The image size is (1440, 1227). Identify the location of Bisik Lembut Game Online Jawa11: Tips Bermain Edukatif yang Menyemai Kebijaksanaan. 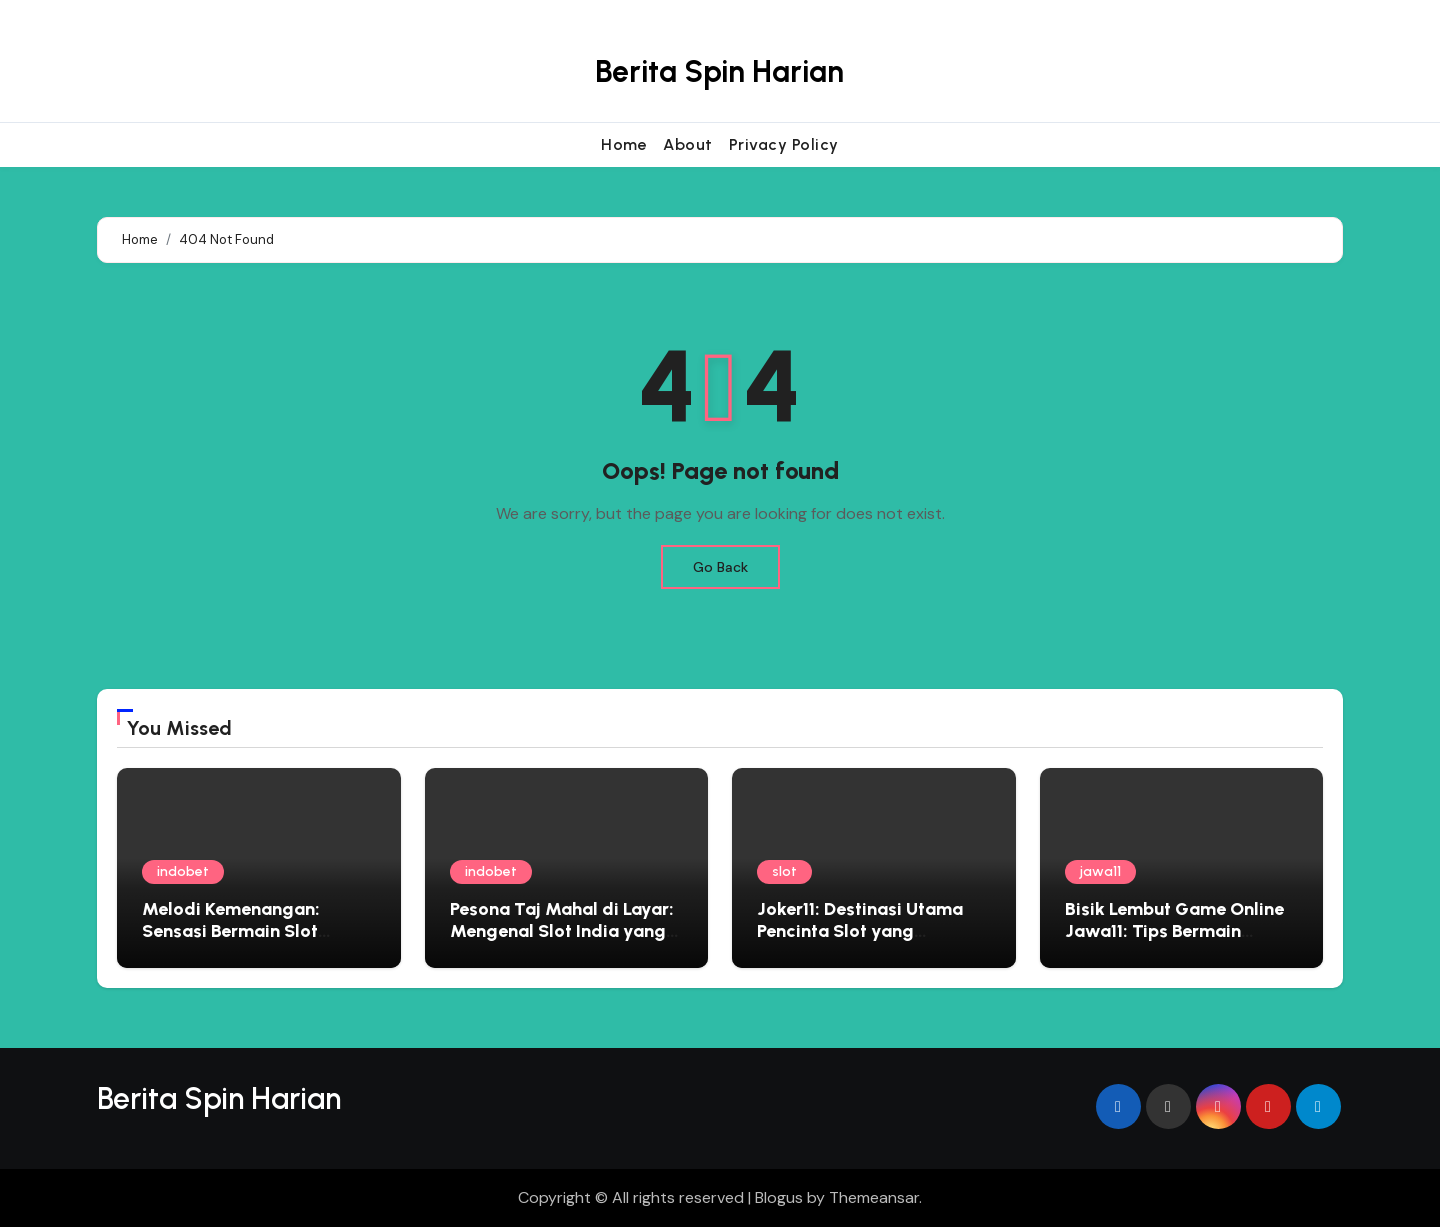
(1174, 941).